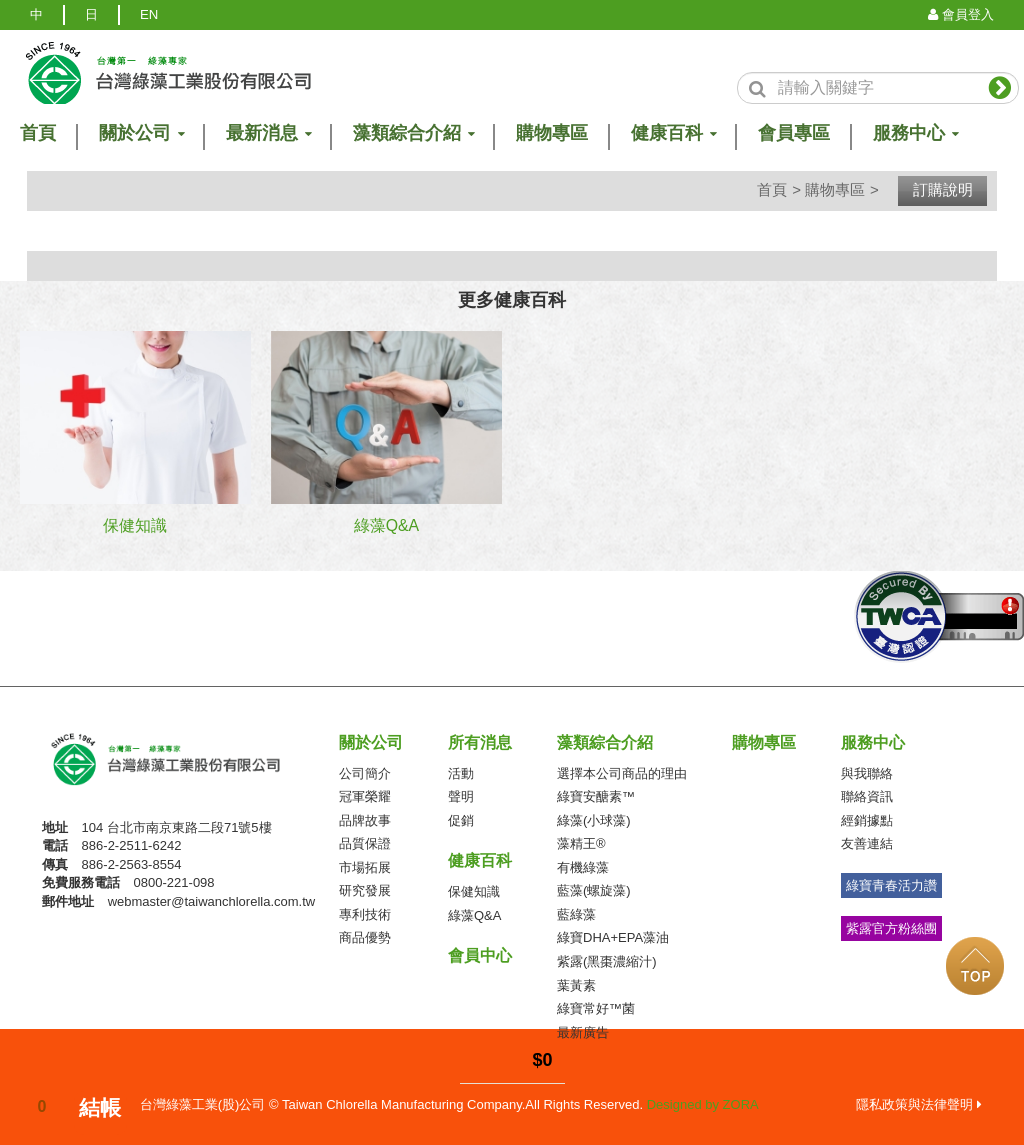 The width and height of the screenshot is (1024, 1145). I want to click on 紫露官方粉絲團, so click(891, 927).